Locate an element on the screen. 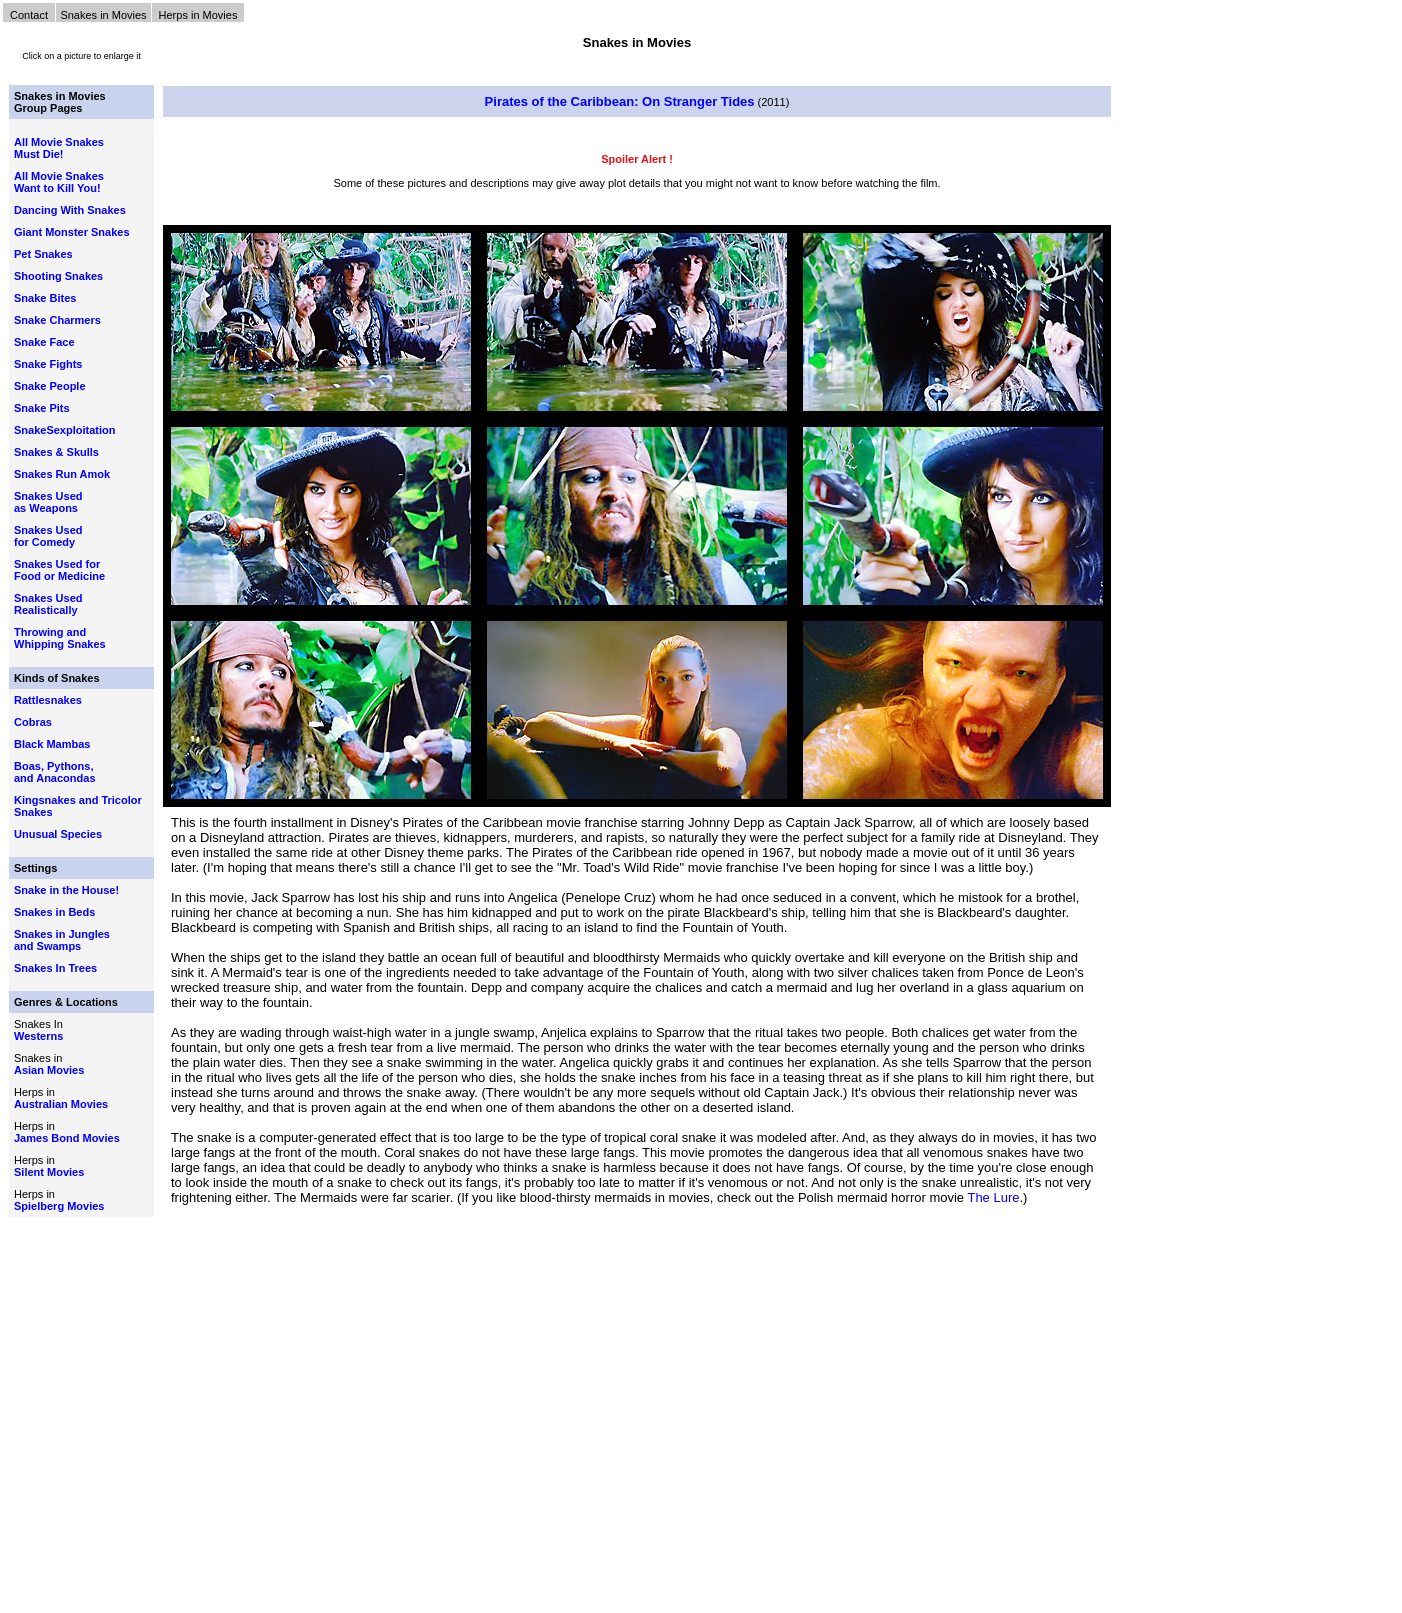  Pirates of the Caribbean: On Stranger Tides is located at coordinates (620, 101).